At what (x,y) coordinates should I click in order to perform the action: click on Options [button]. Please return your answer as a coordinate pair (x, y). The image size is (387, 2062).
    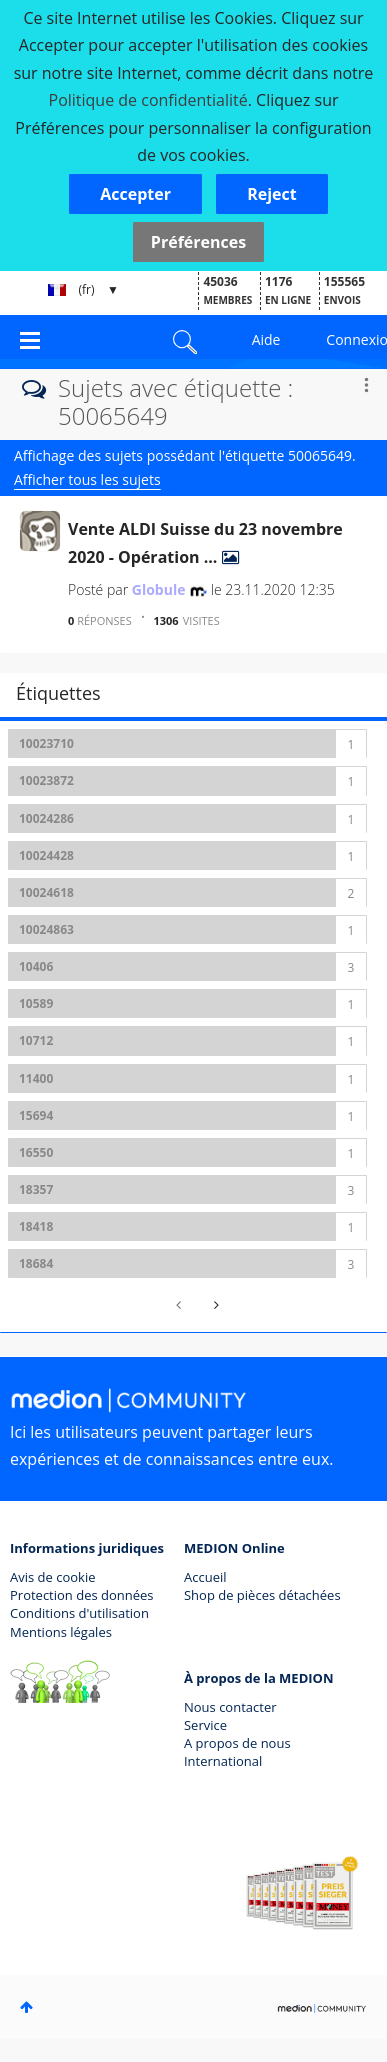
    Looking at the image, I should click on (366, 385).